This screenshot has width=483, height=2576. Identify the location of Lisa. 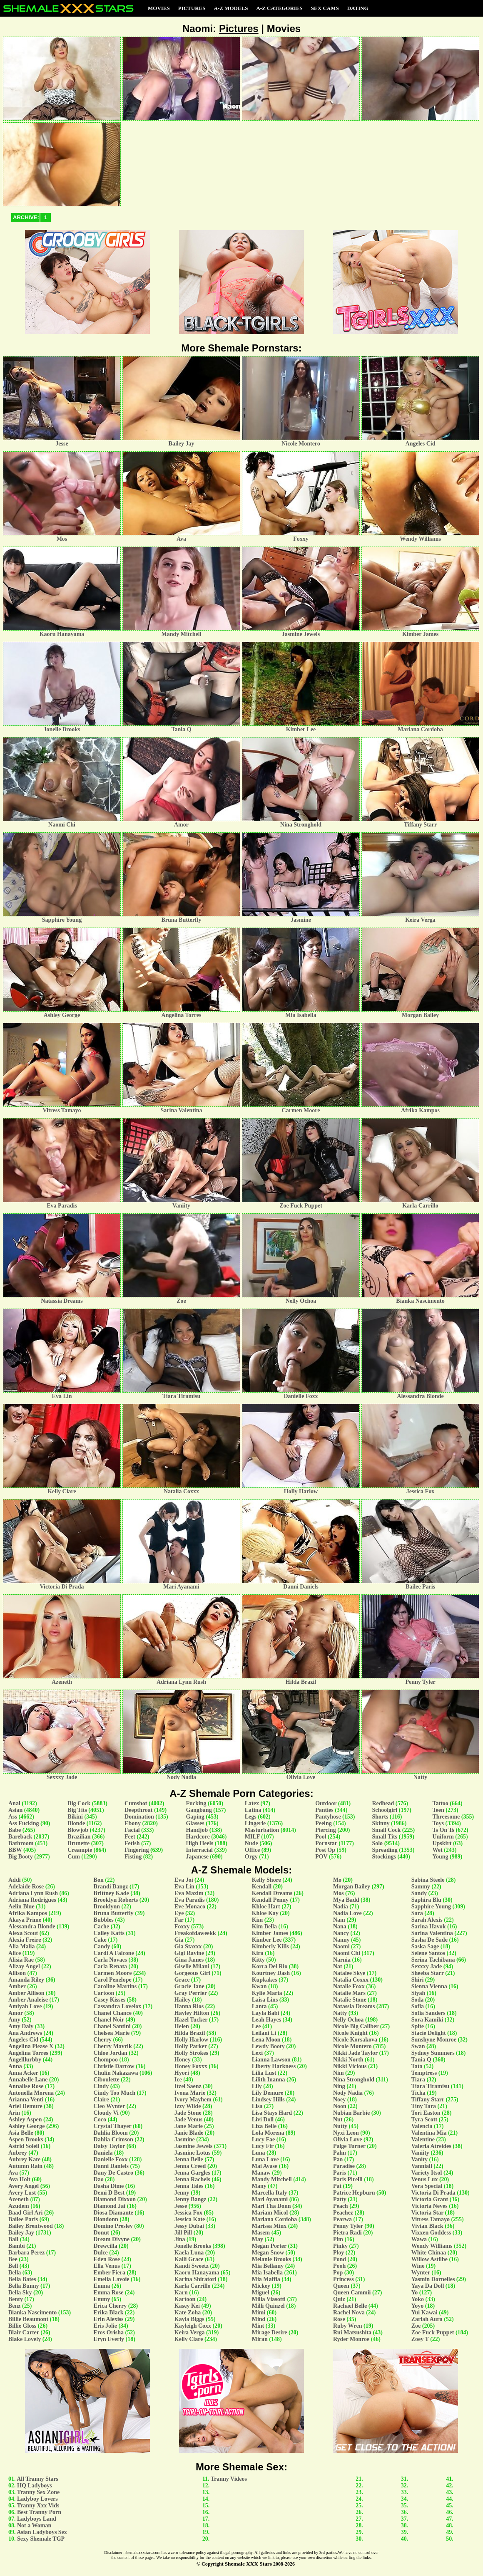
(257, 2106).